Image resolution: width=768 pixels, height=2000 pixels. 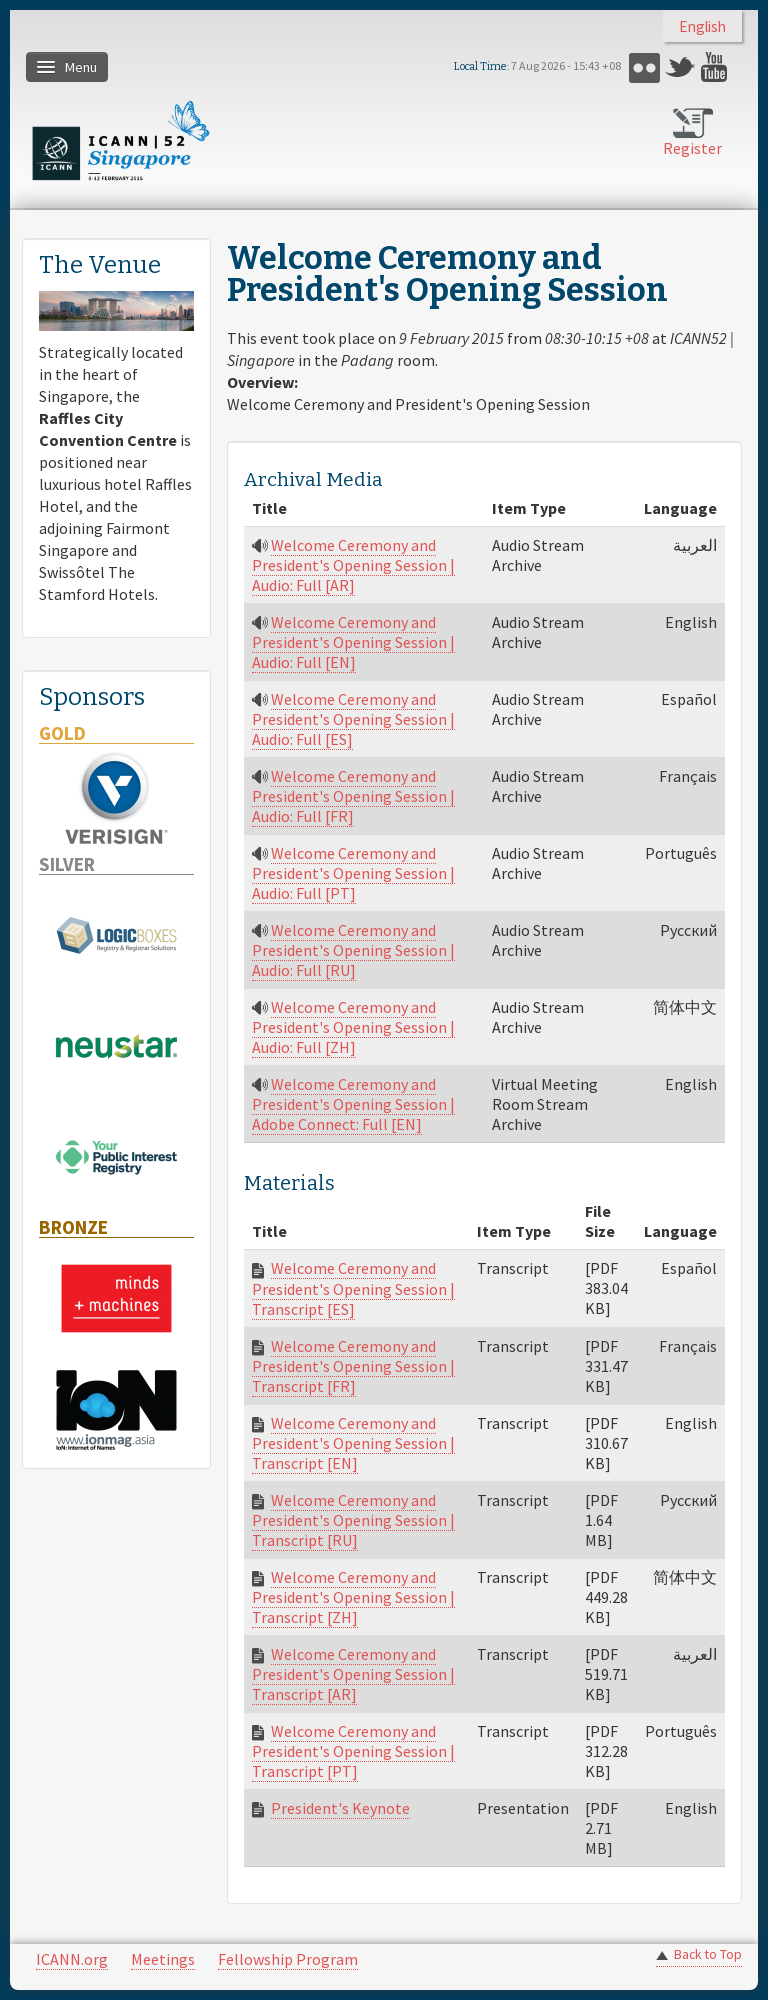 I want to click on Meetings, so click(x=163, y=1959).